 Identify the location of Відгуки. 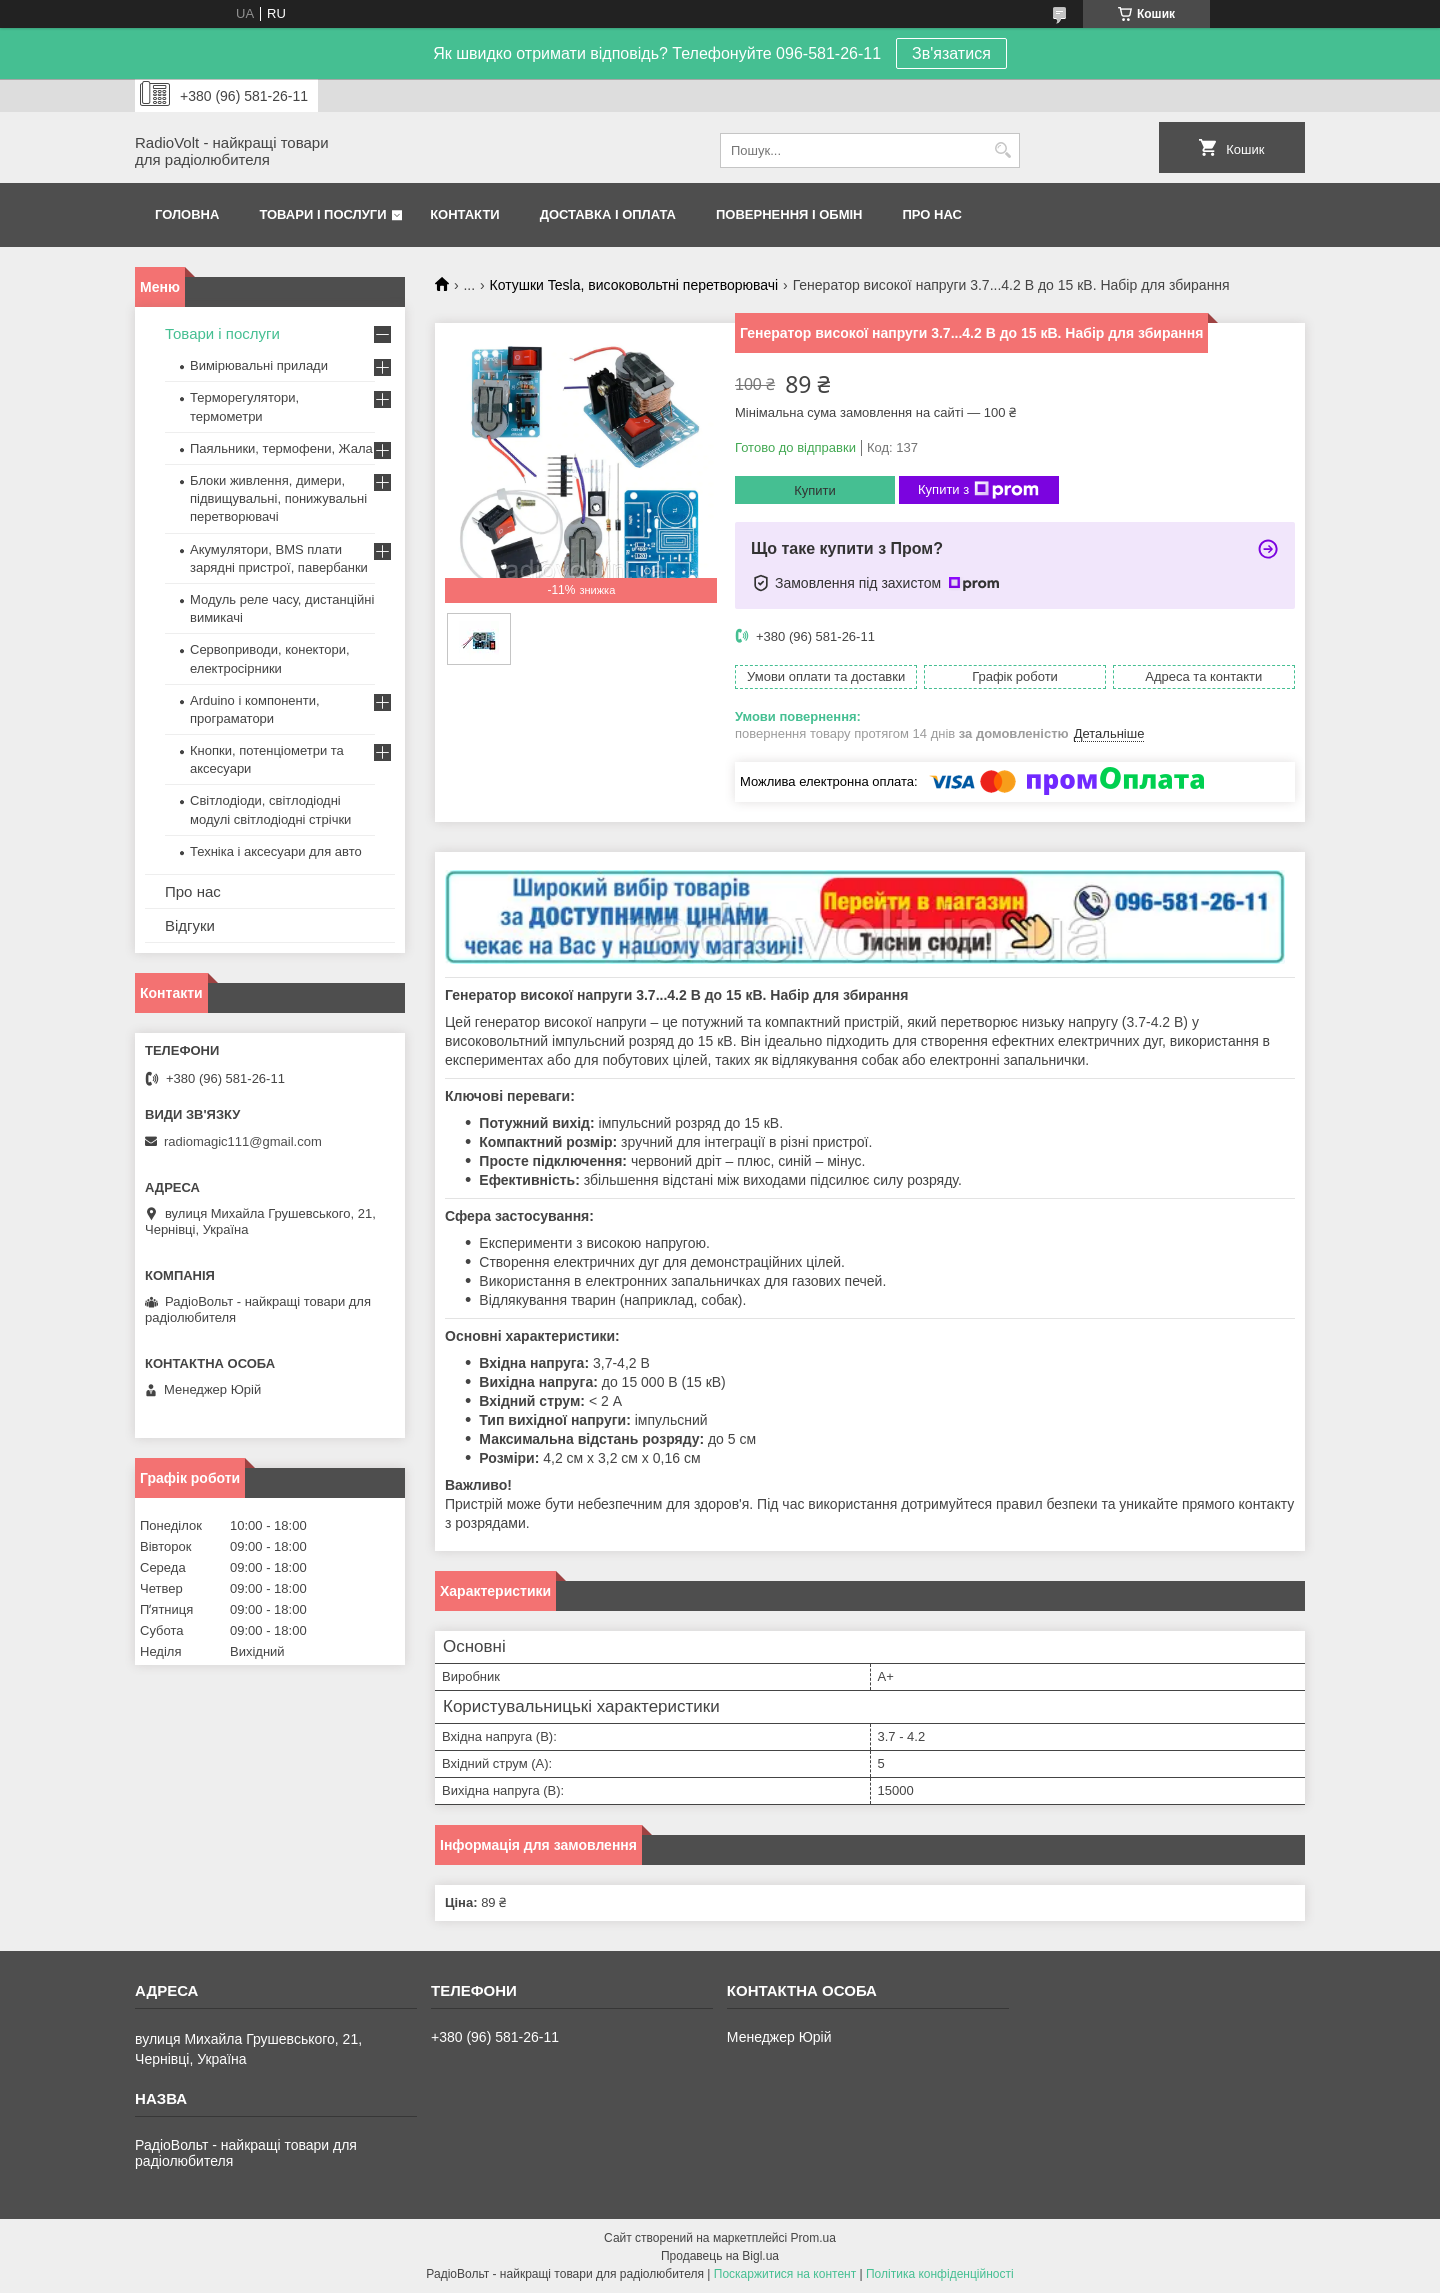
(190, 925).